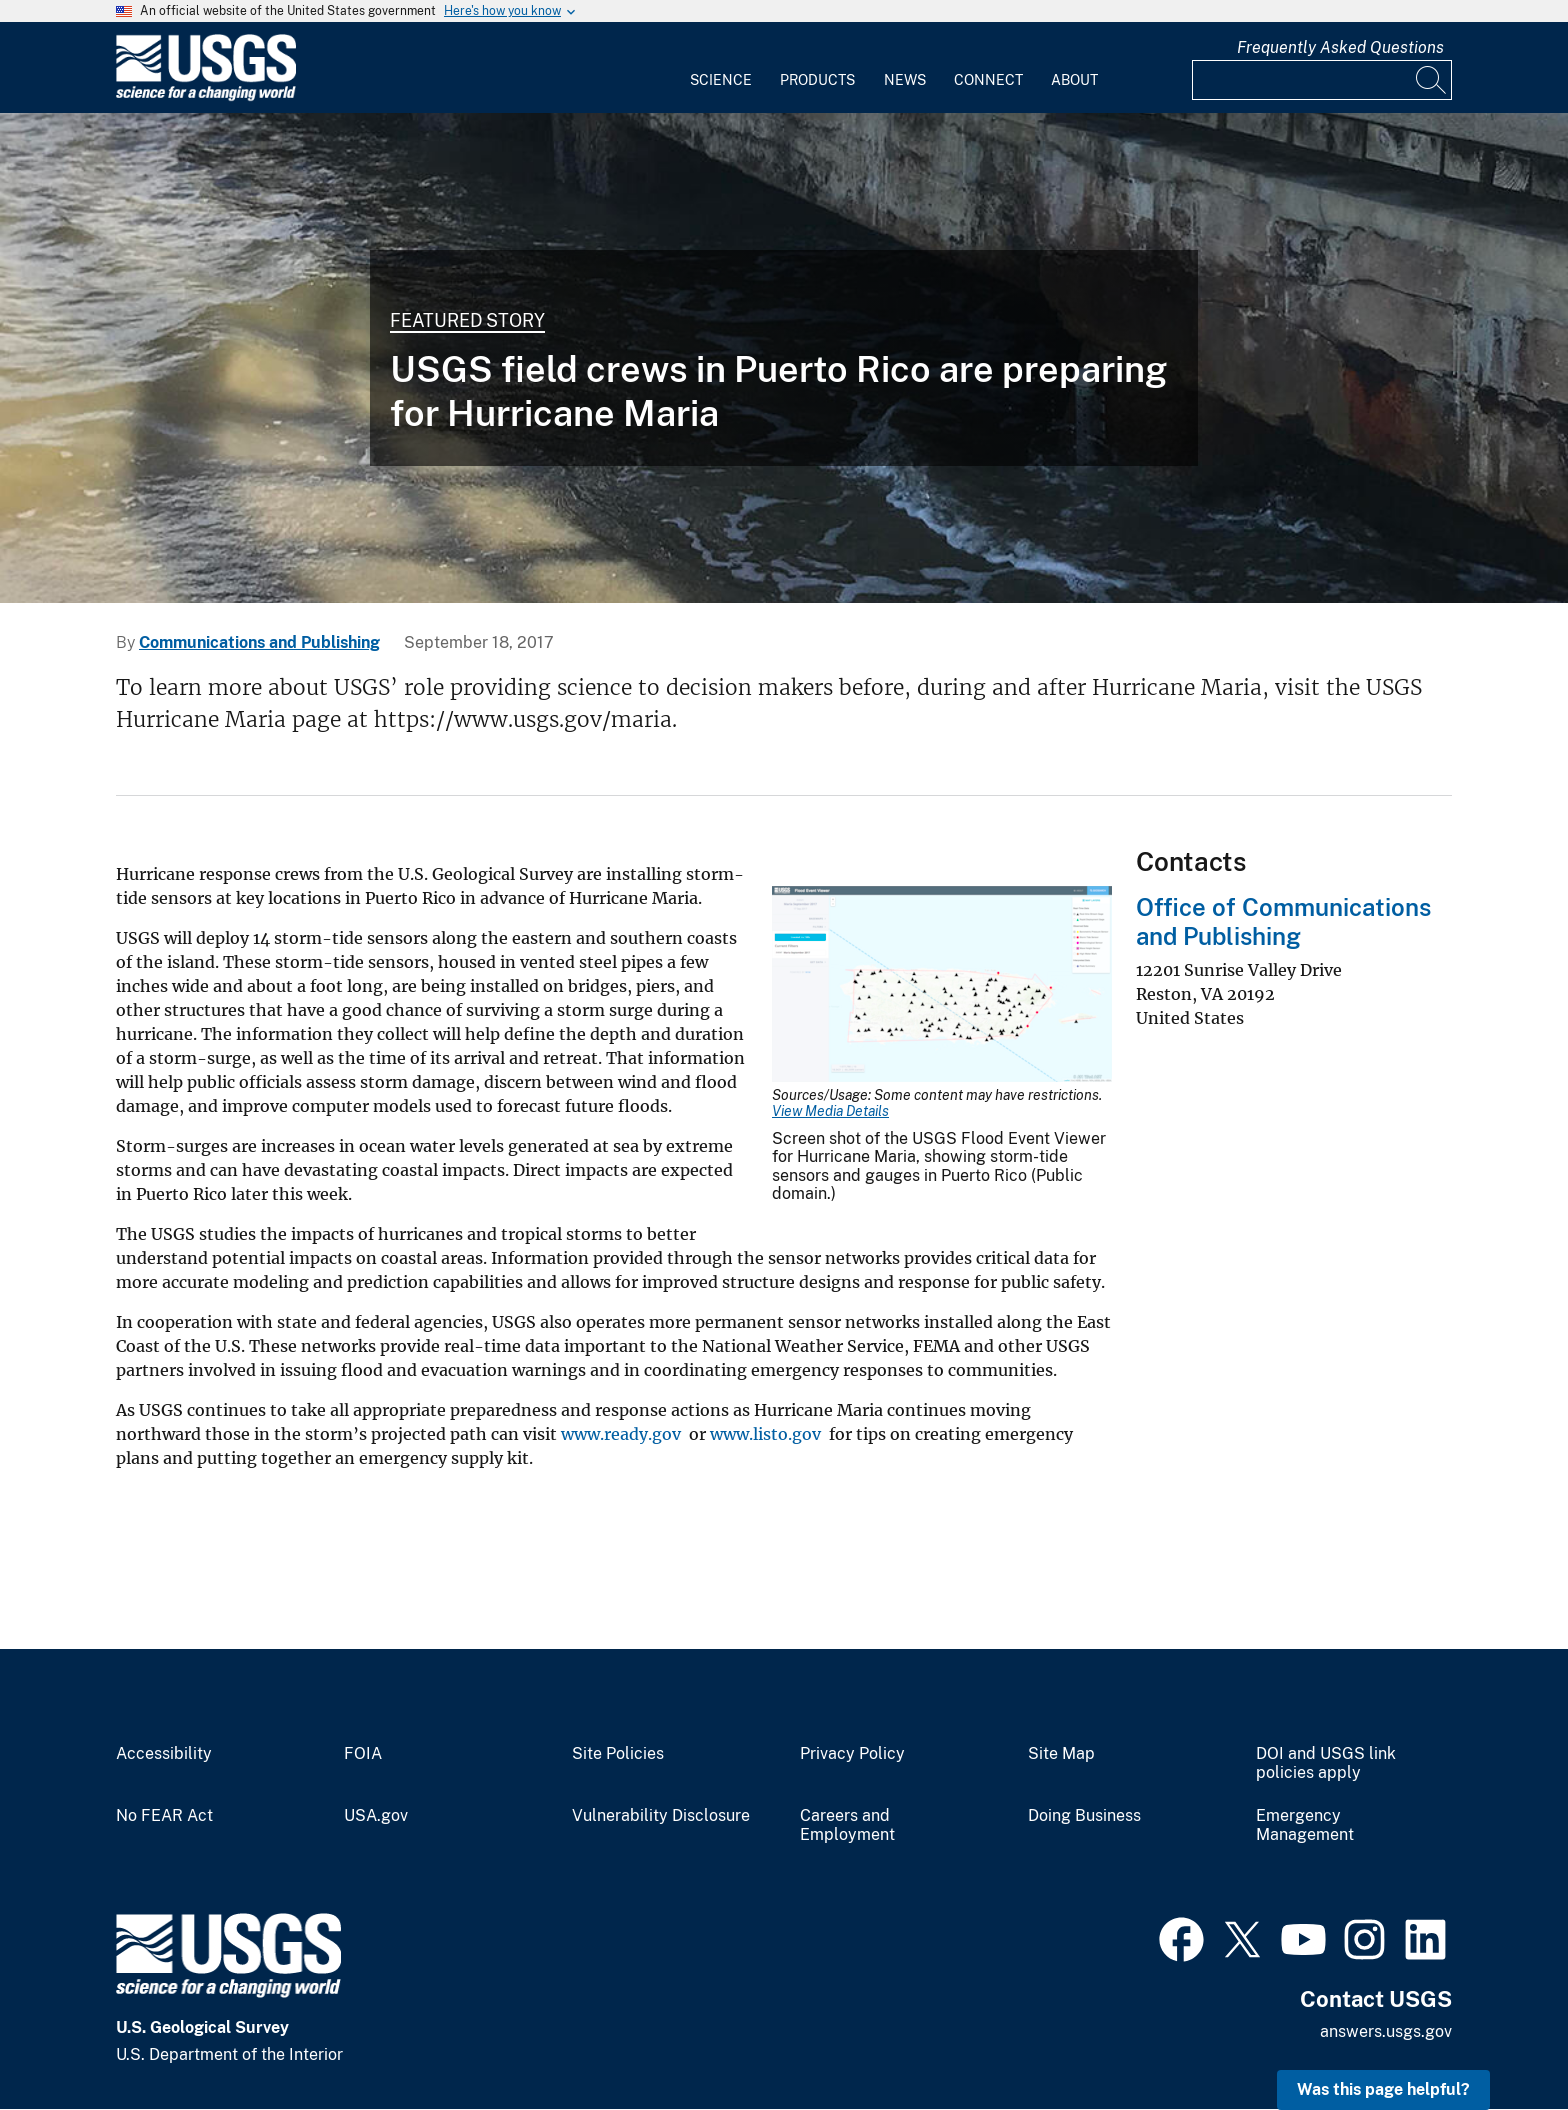  Describe the element at coordinates (905, 80) in the screenshot. I see `News` at that location.